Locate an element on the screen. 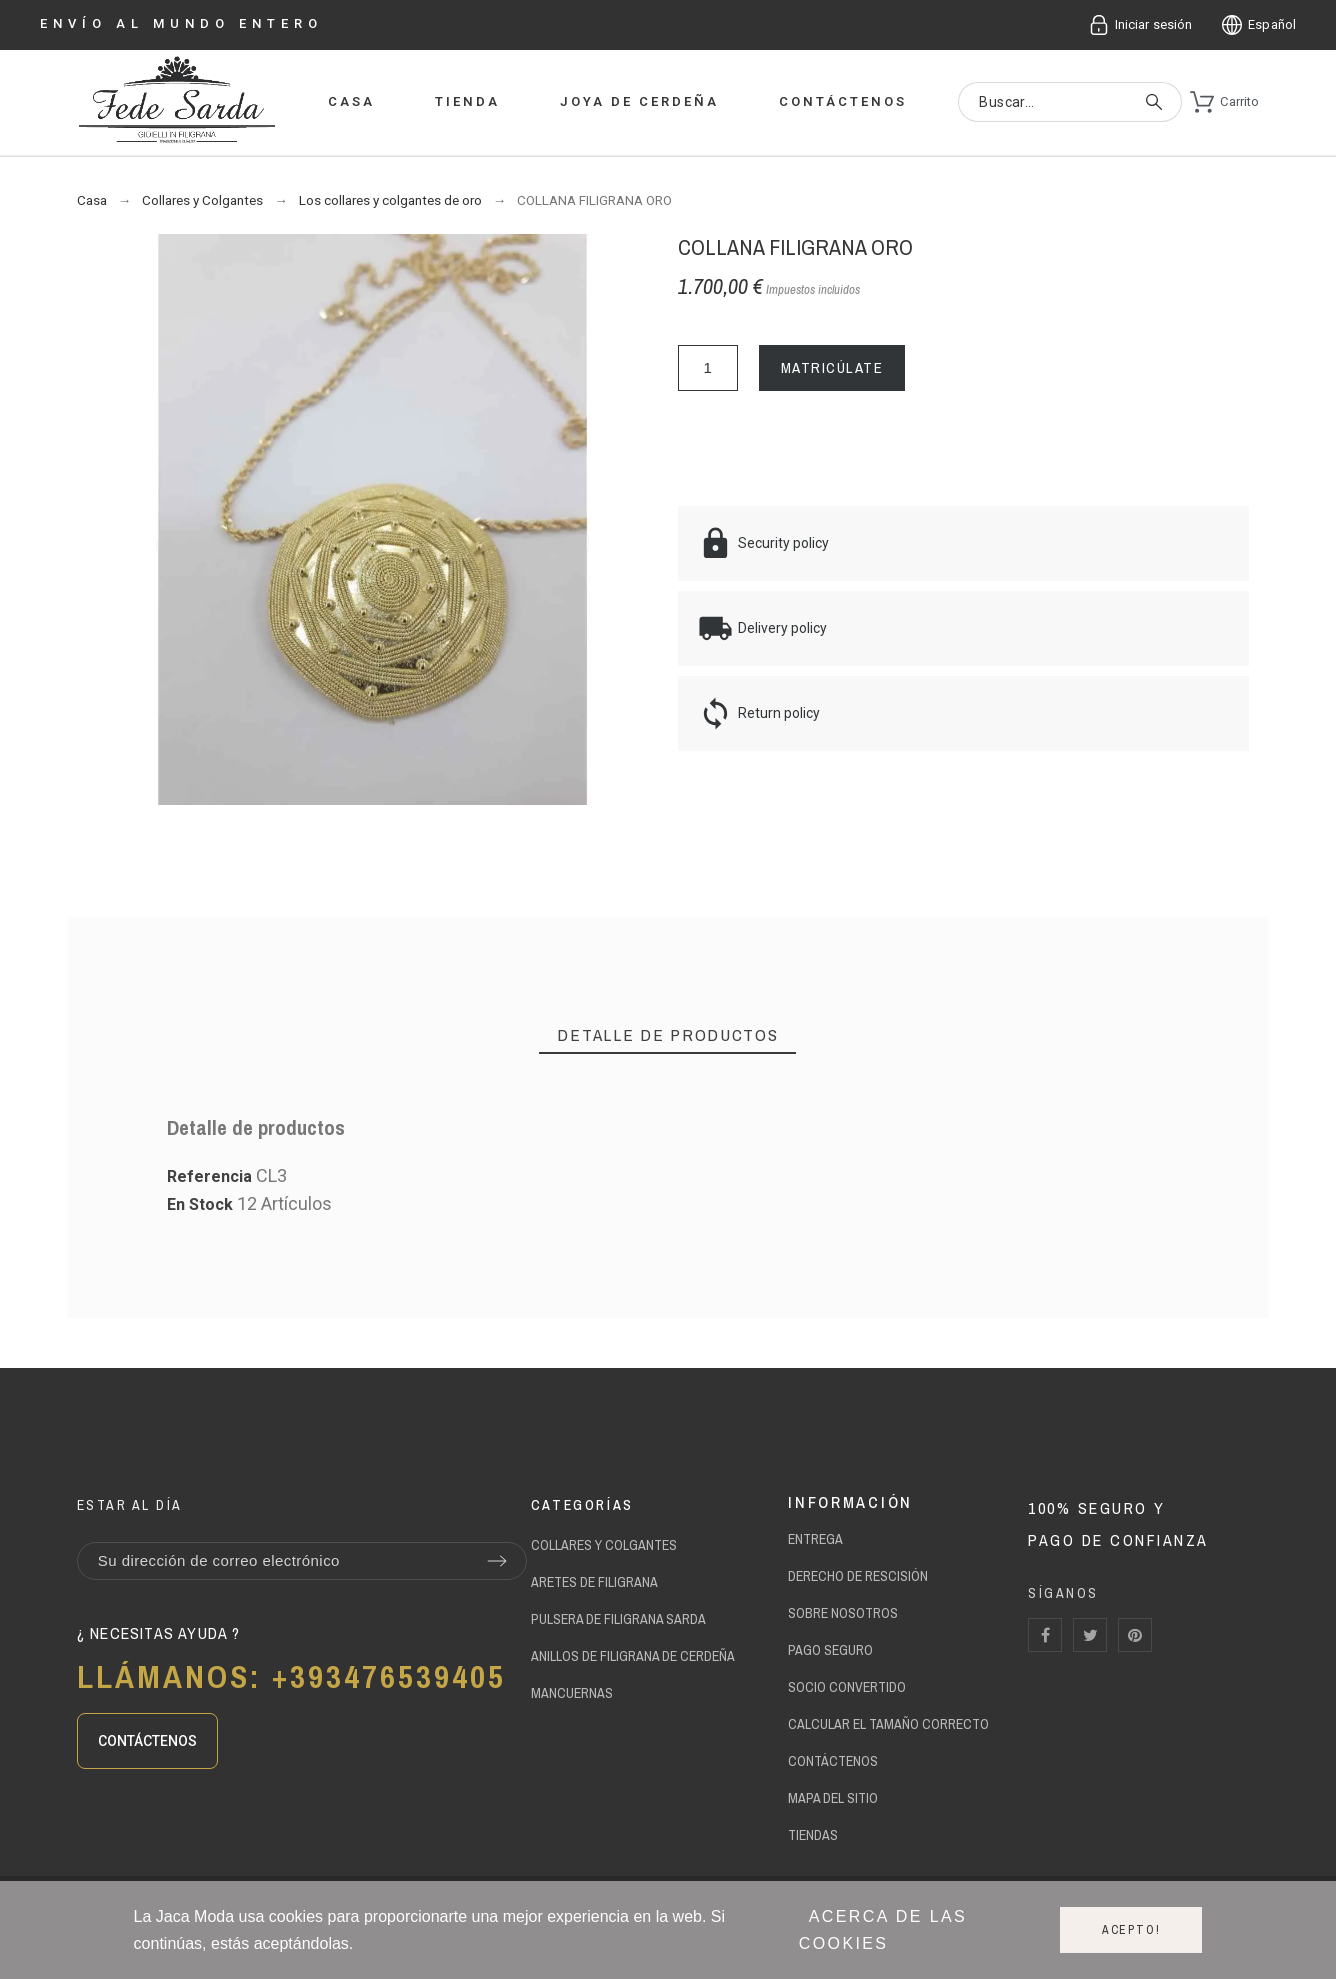 The height and width of the screenshot is (1979, 1336). Tiendas is located at coordinates (813, 1835).